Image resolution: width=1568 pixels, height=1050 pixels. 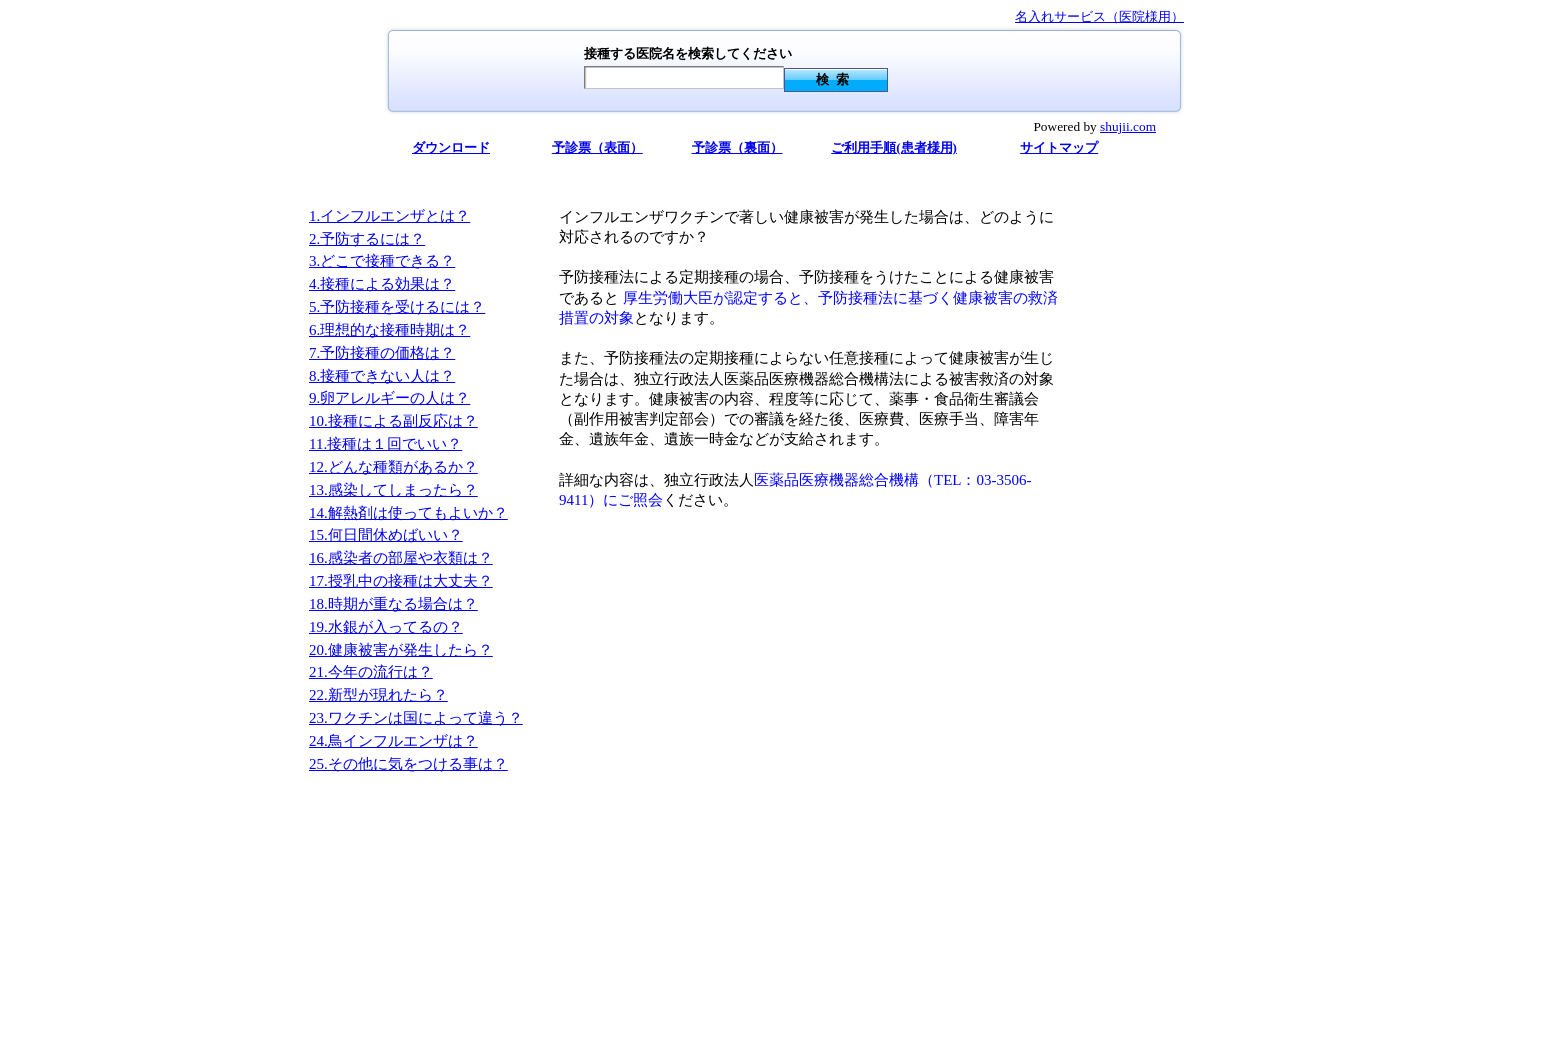 I want to click on 23.ワクチンは国によって違う？, so click(x=416, y=718).